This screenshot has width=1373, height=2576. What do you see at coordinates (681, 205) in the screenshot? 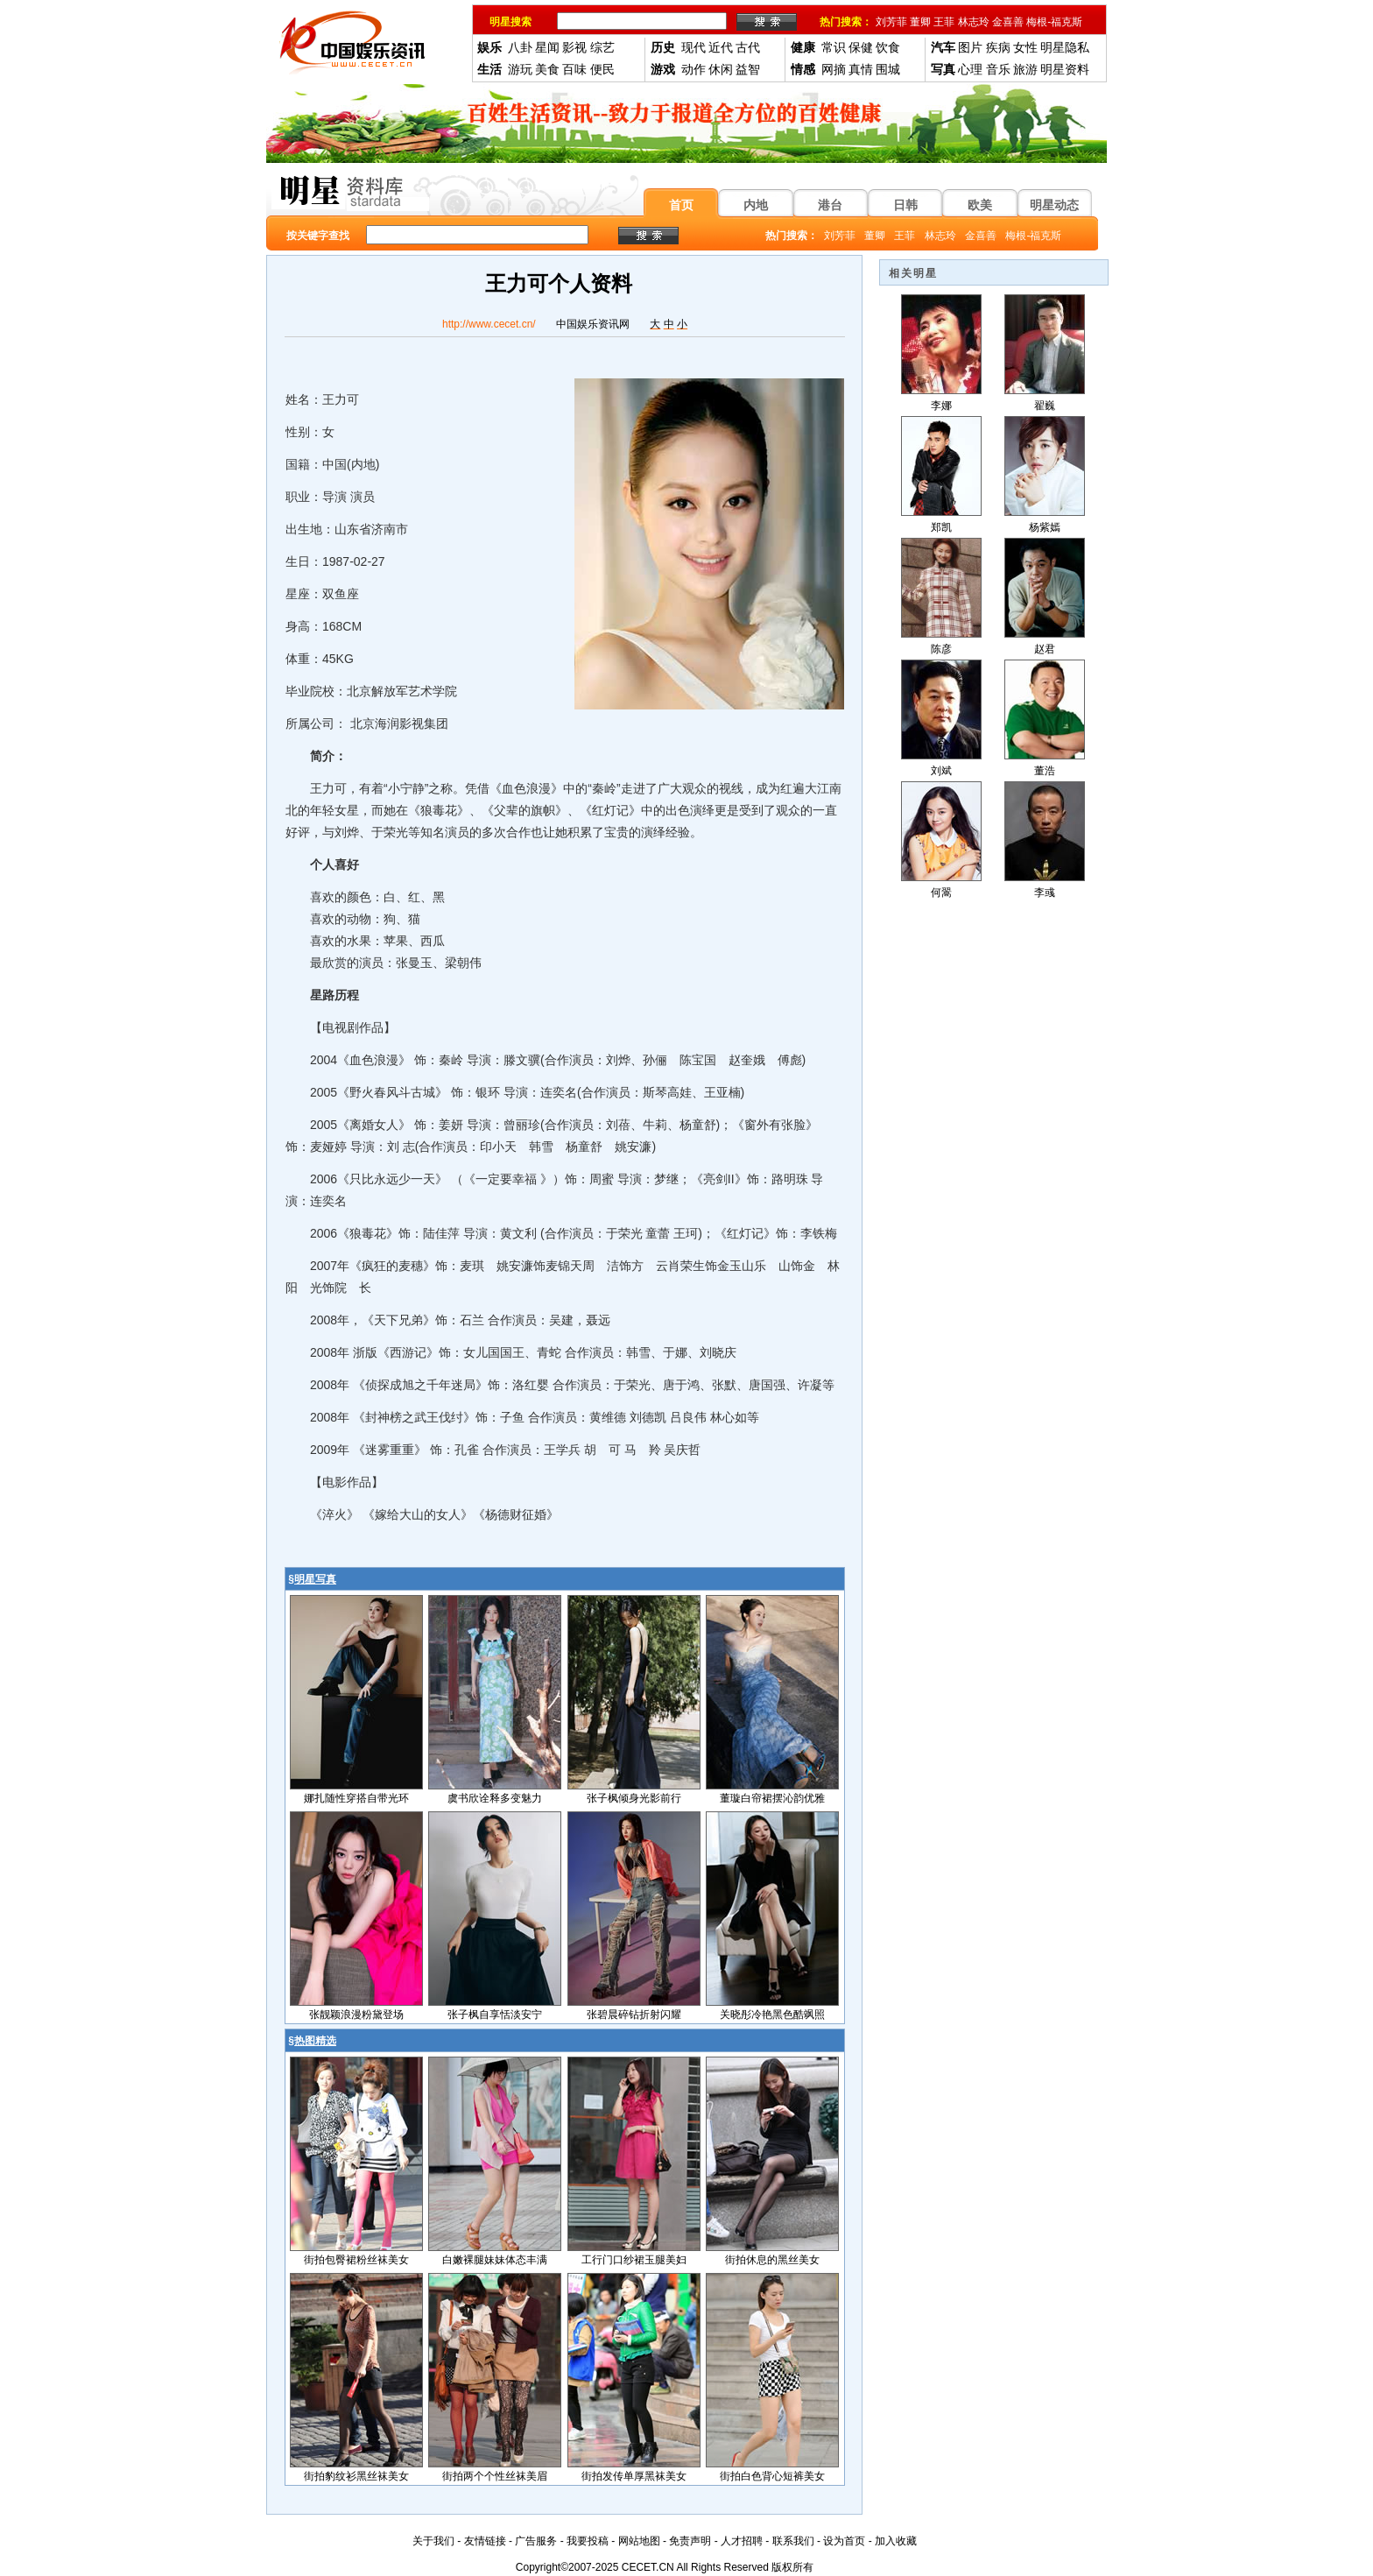
I see `首页` at bounding box center [681, 205].